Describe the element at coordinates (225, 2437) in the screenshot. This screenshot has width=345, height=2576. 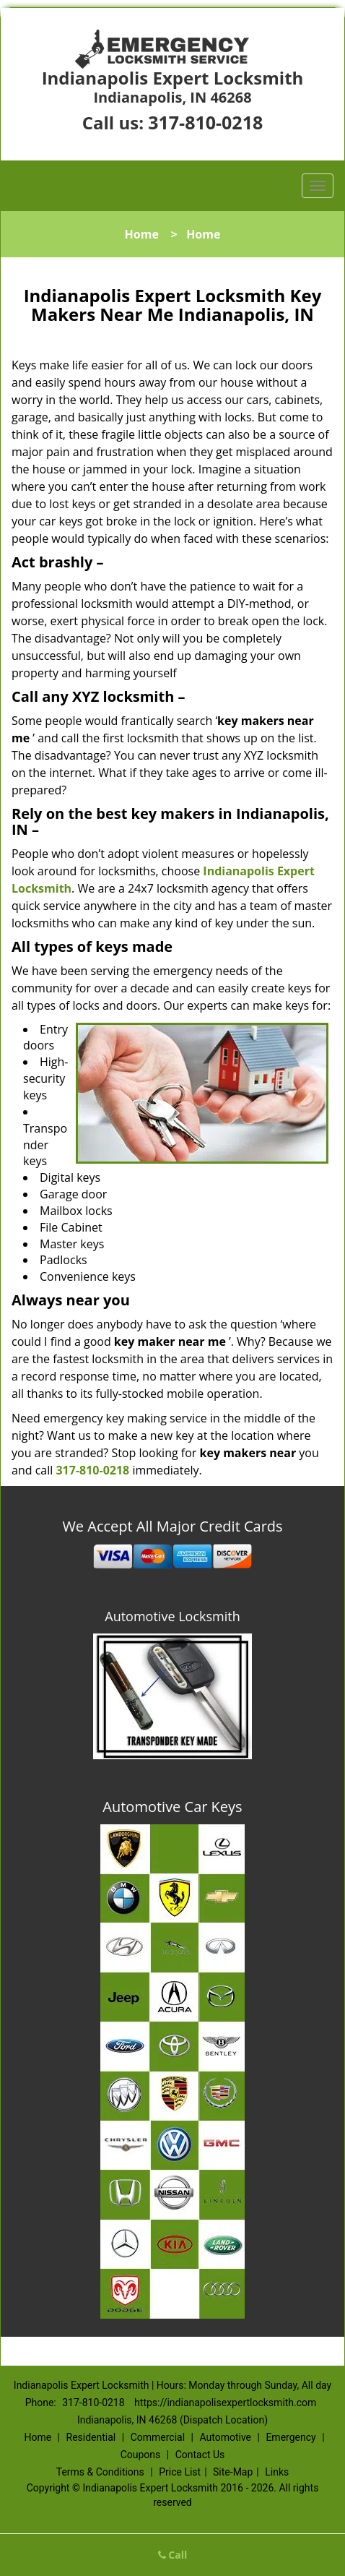
I see `Automotive` at that location.